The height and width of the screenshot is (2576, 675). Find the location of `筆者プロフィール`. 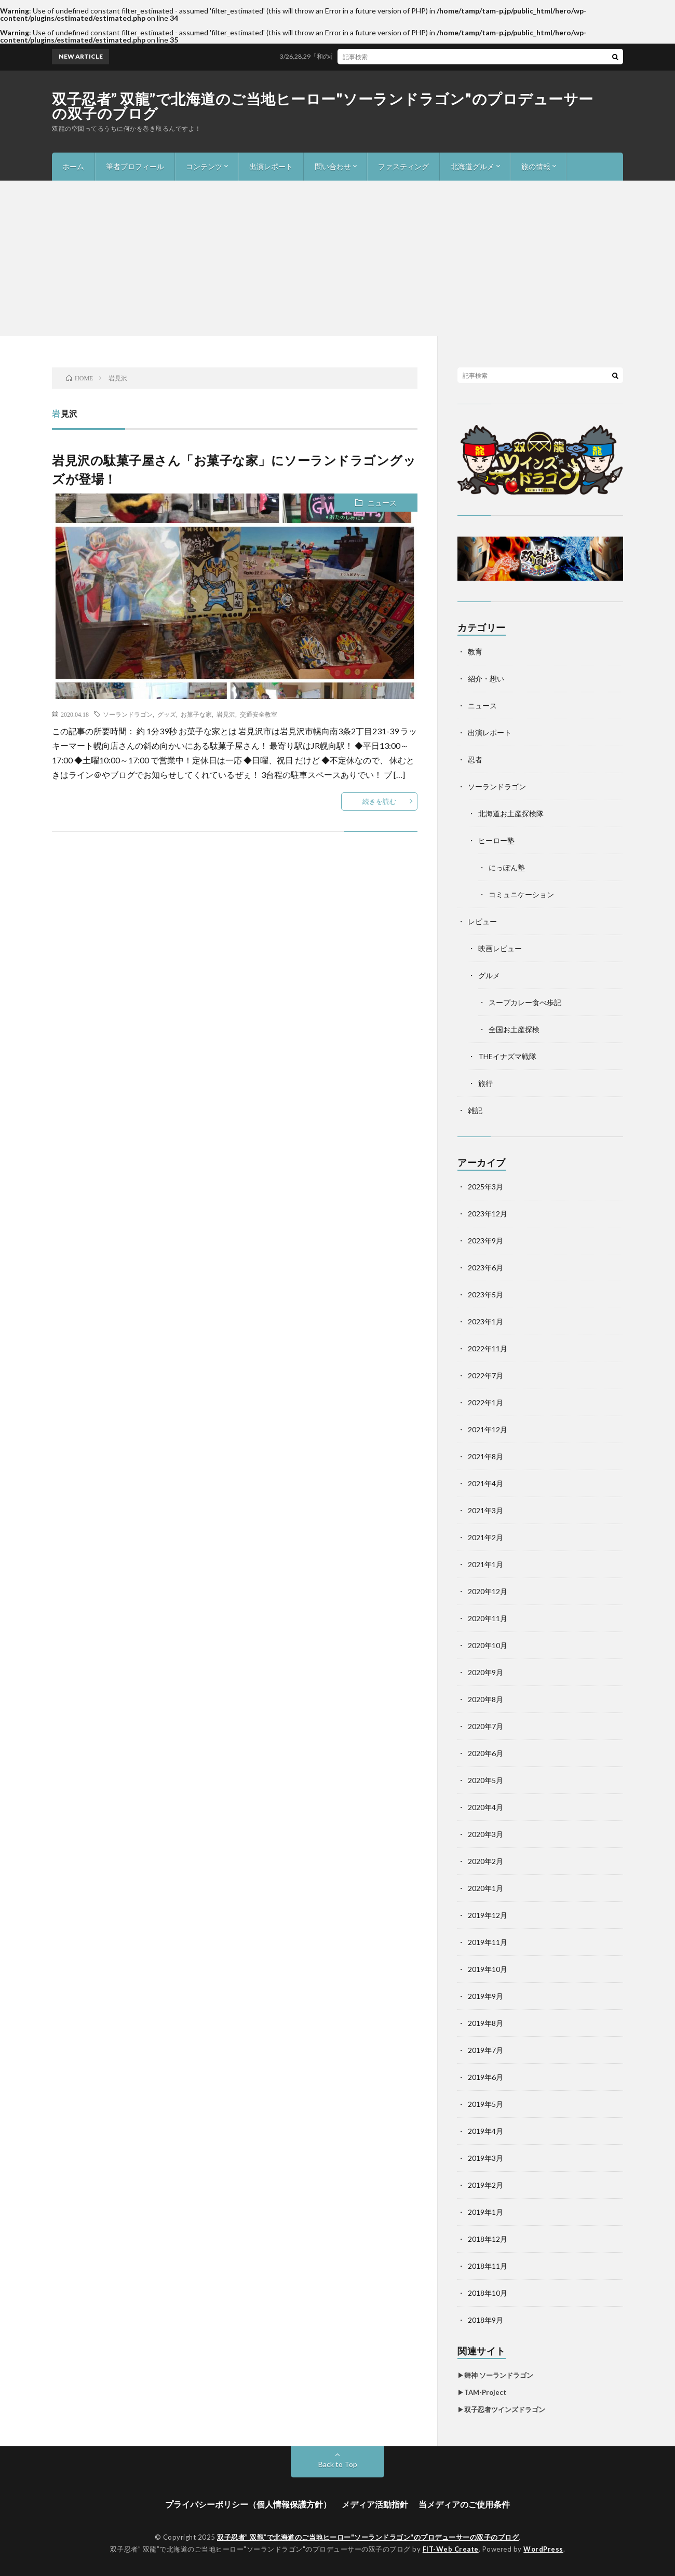

筆者プロフィール is located at coordinates (135, 166).